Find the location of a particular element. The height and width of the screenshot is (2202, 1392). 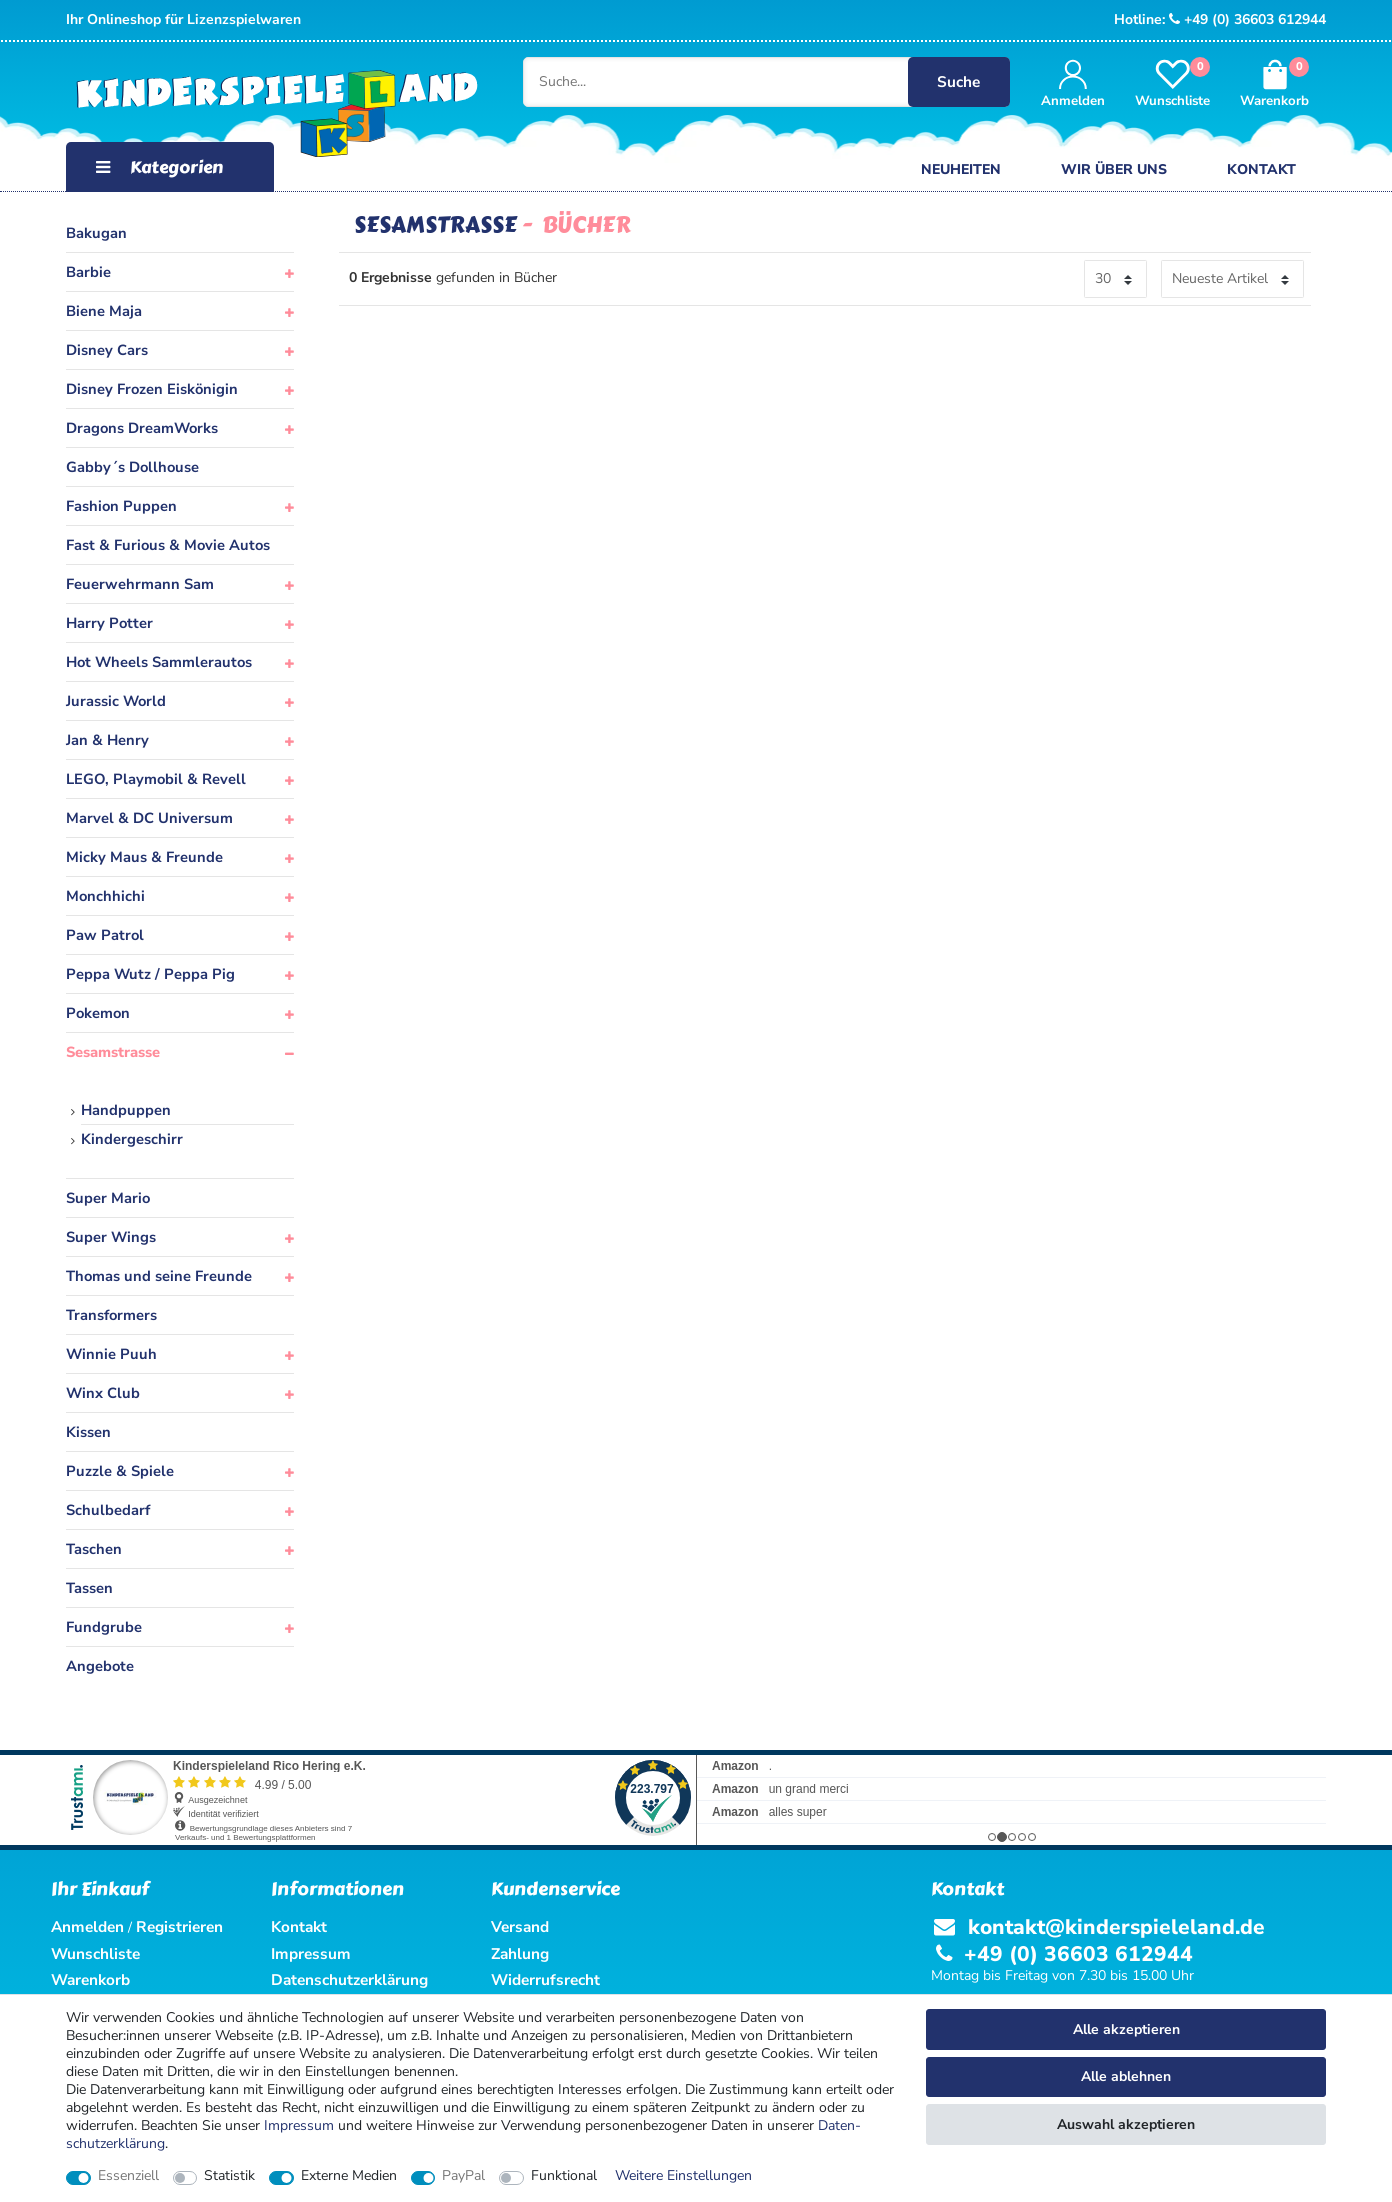

Jurassic World is located at coordinates (116, 701).